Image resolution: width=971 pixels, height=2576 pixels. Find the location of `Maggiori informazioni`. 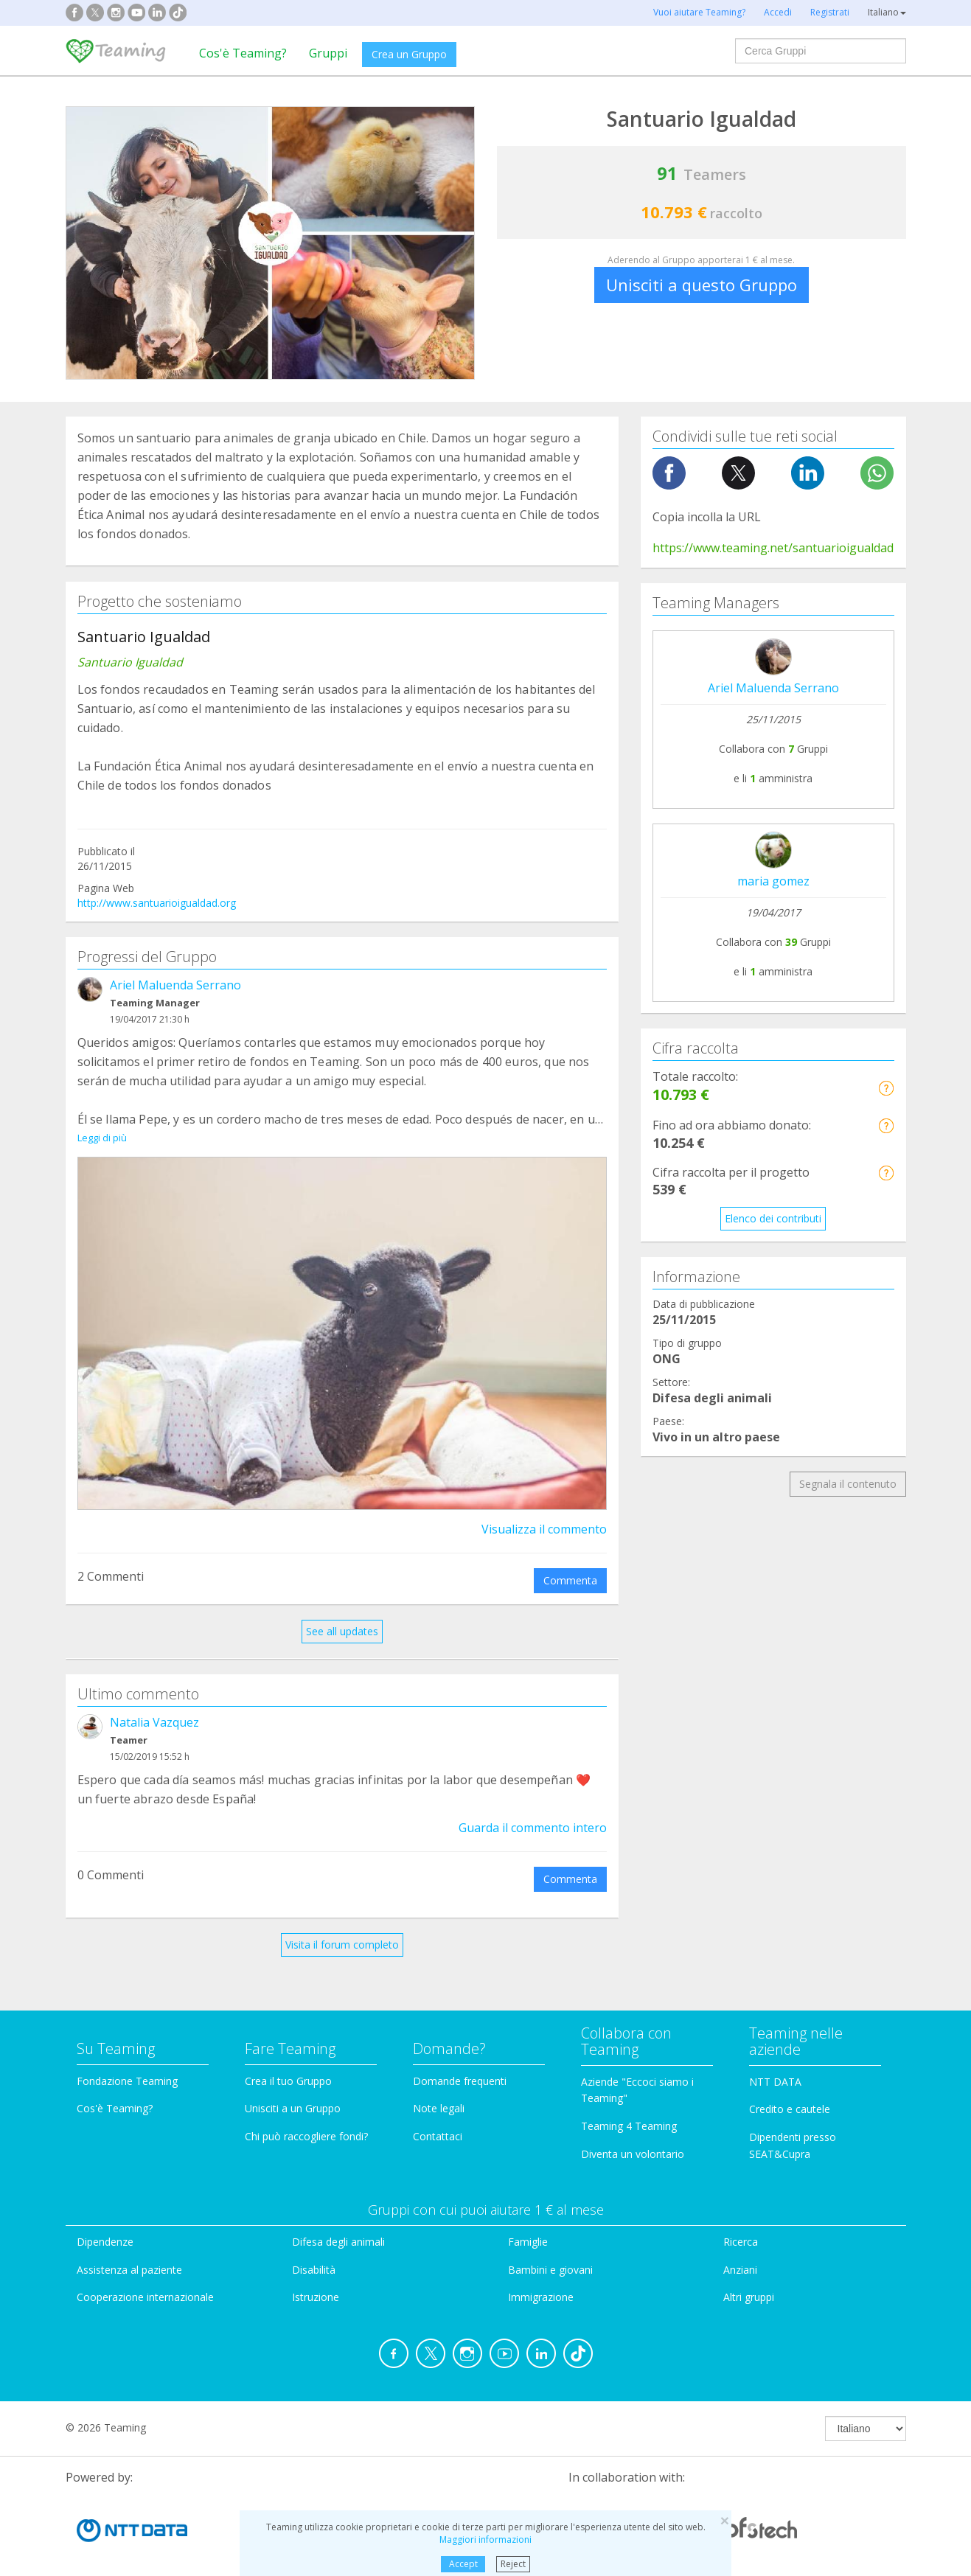

Maggiori informazioni is located at coordinates (485, 2539).